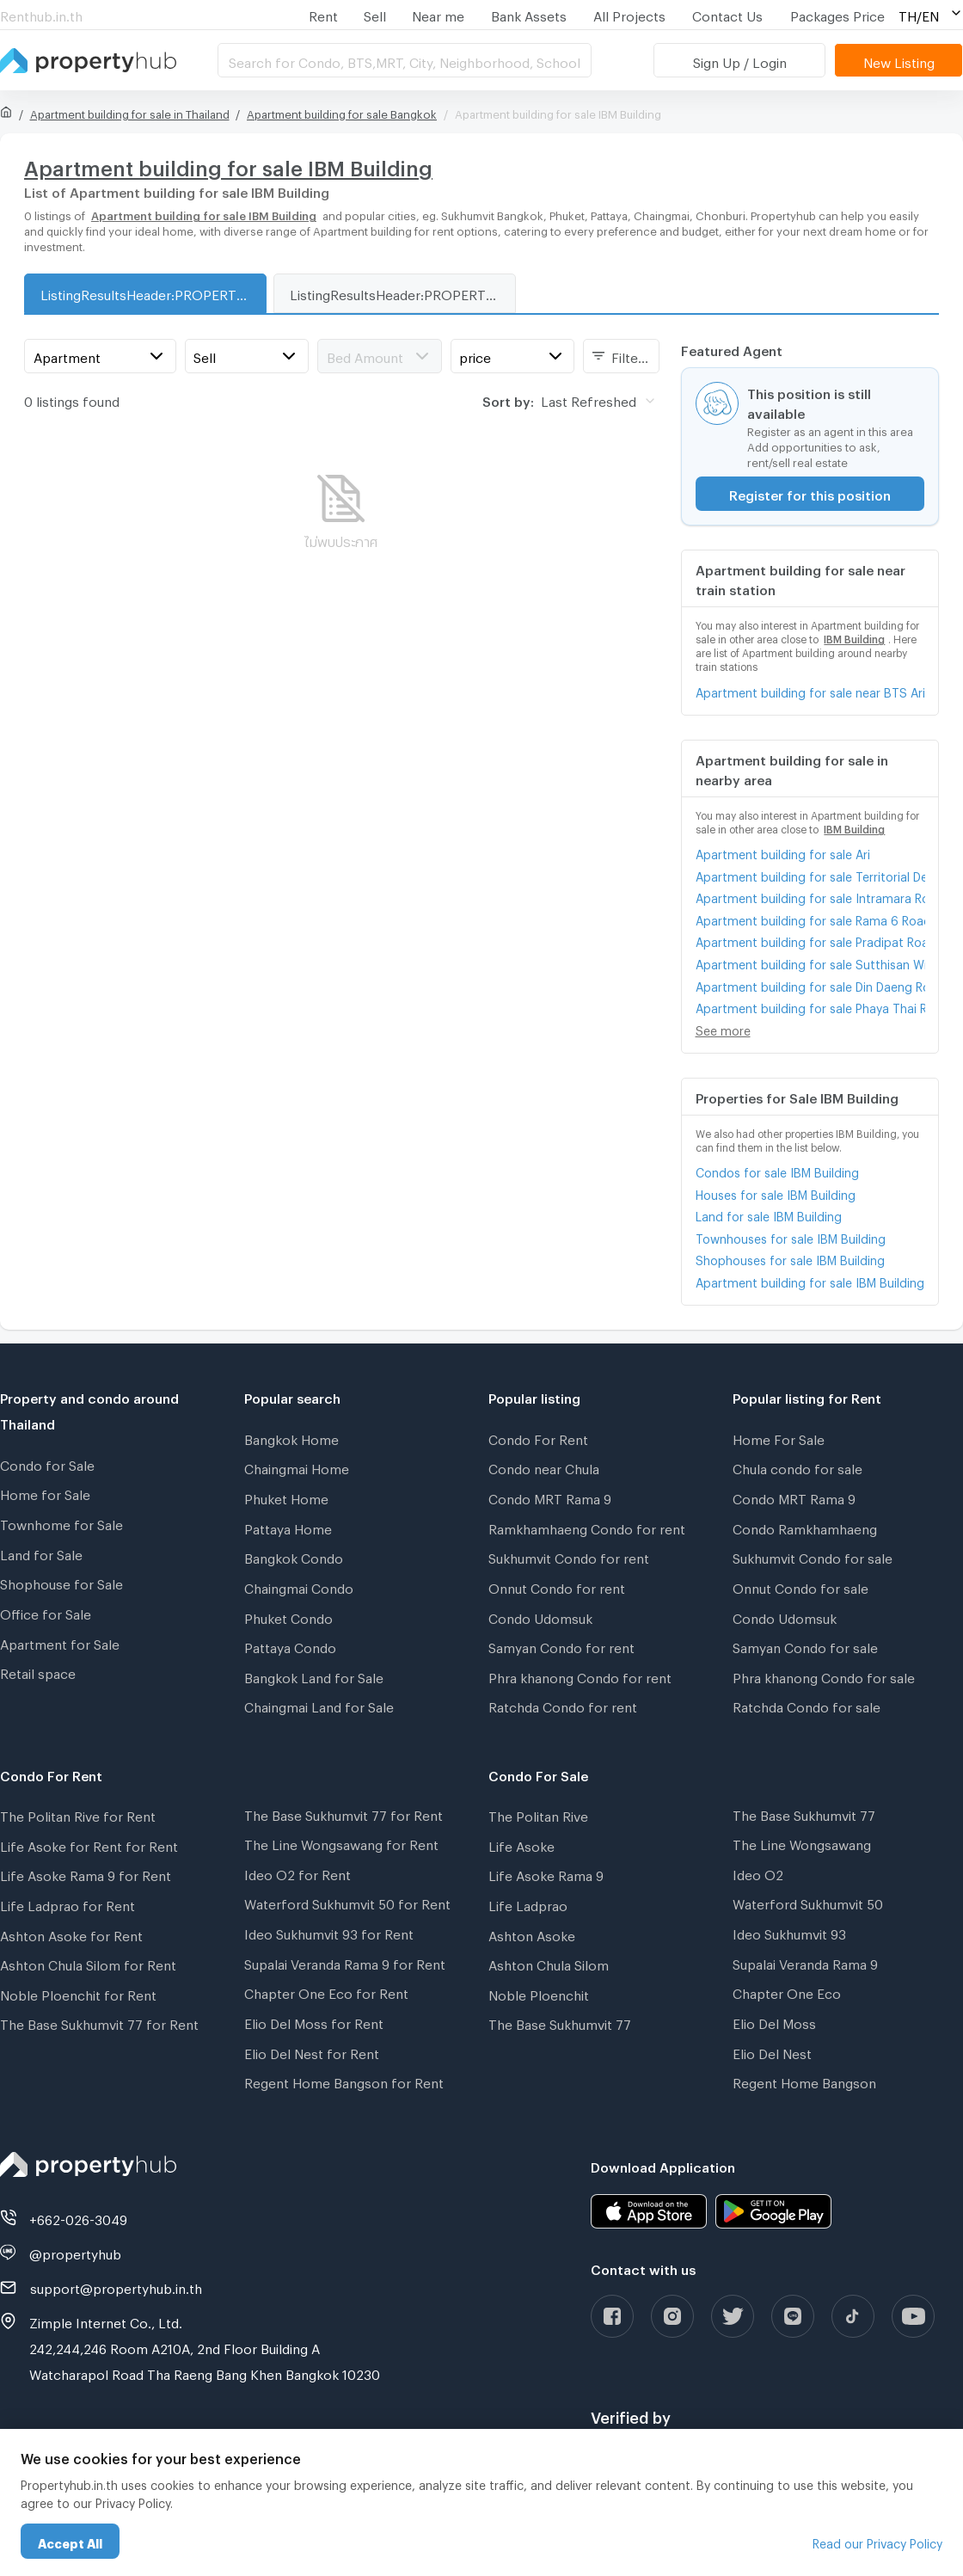 The height and width of the screenshot is (2576, 963). I want to click on Apartment building for sale Territorial Defense Headquarters, so click(810, 874).